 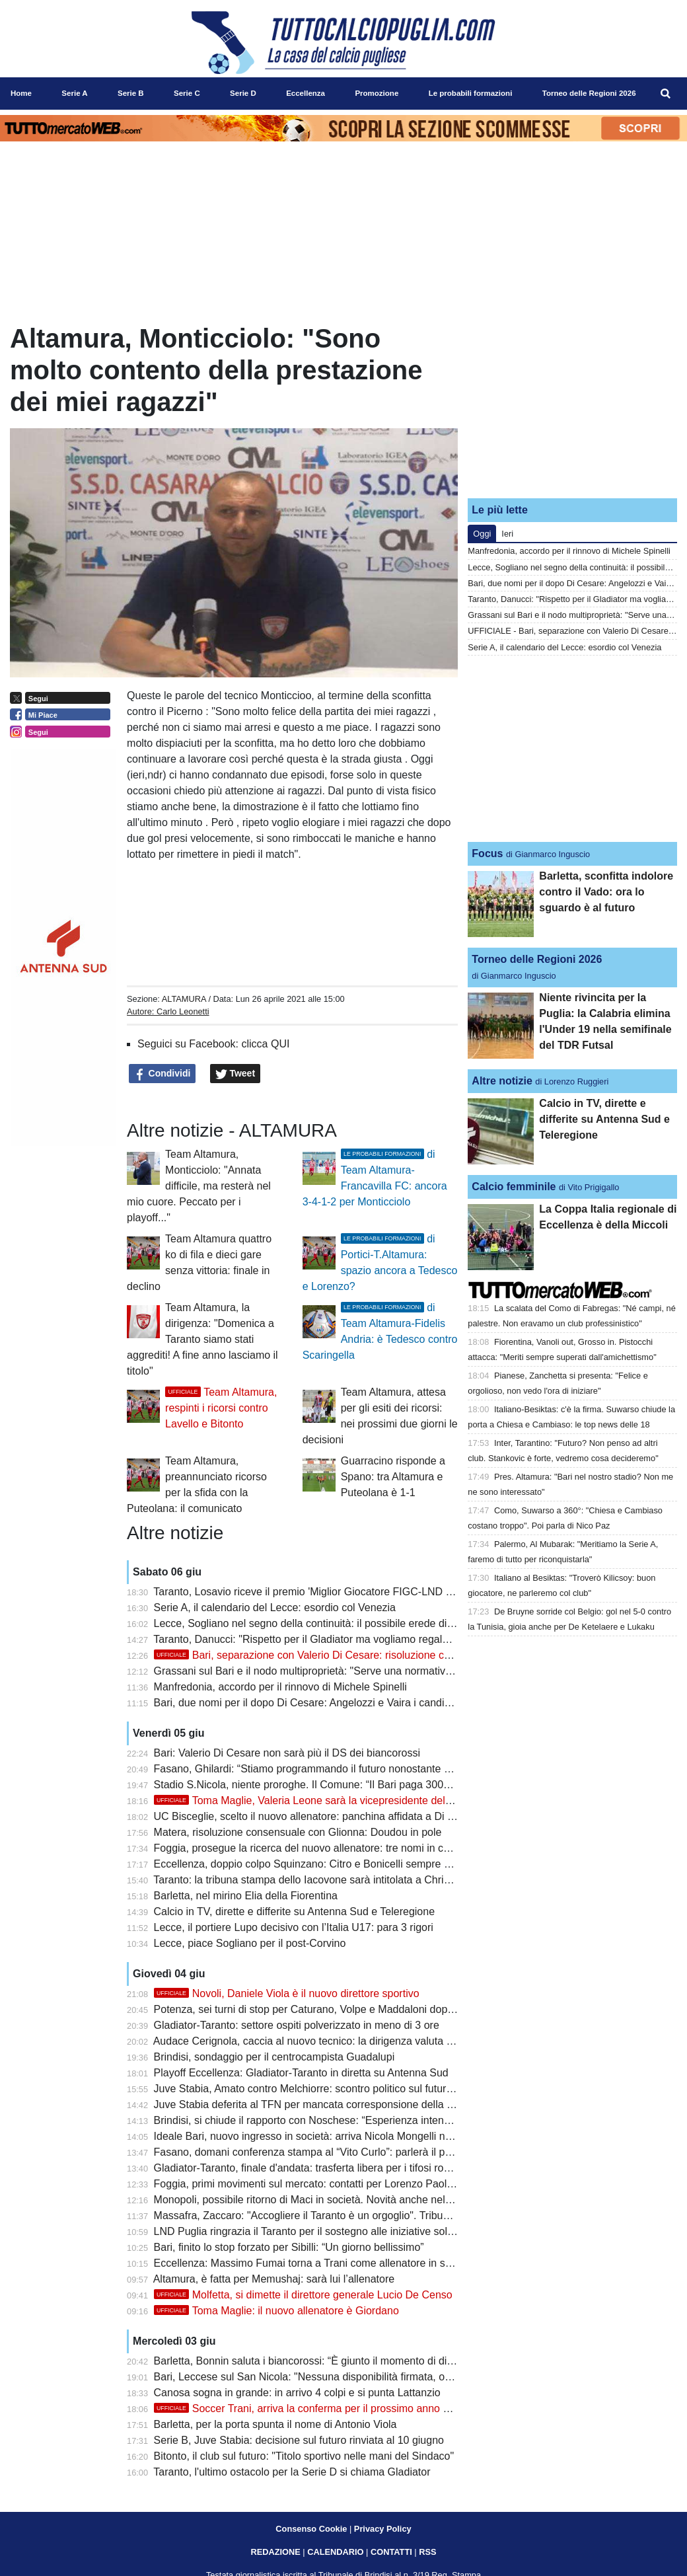 I want to click on Serie B, Juve Stabia: decisione sul futuro rinviata al 10 giugno, so click(x=299, y=2440).